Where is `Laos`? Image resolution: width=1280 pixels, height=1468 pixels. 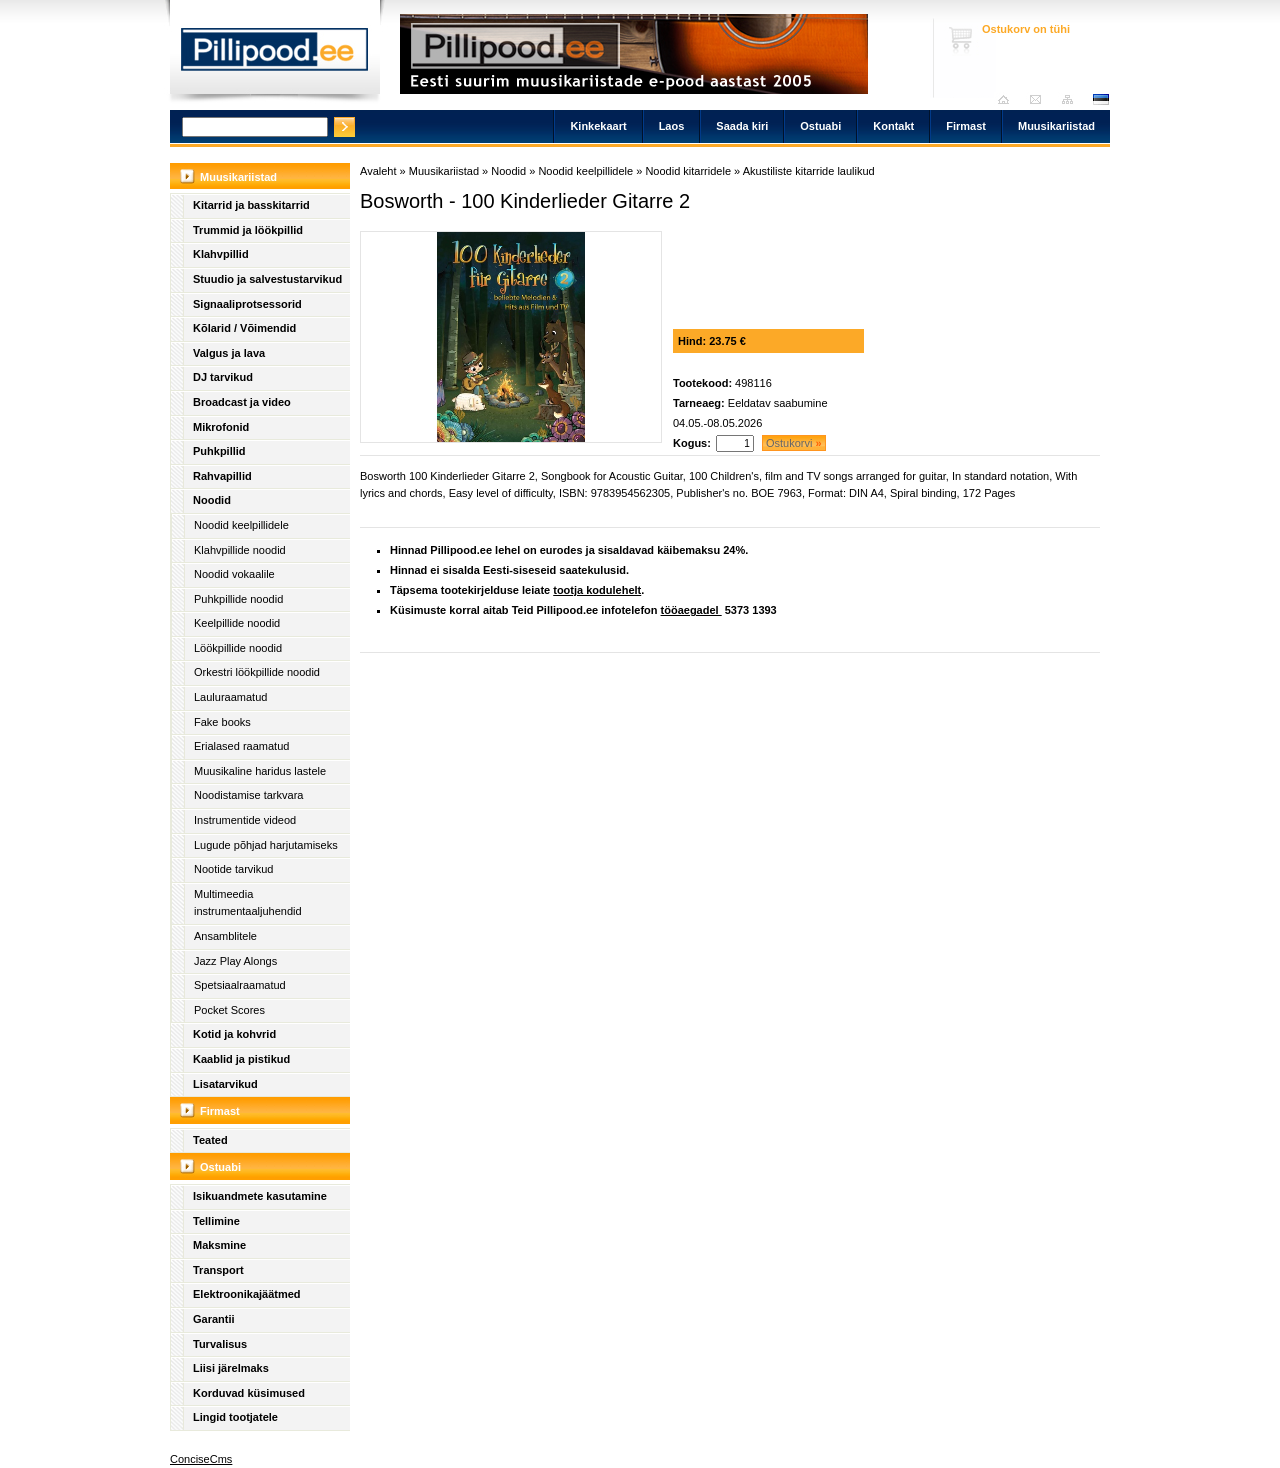 Laos is located at coordinates (672, 126).